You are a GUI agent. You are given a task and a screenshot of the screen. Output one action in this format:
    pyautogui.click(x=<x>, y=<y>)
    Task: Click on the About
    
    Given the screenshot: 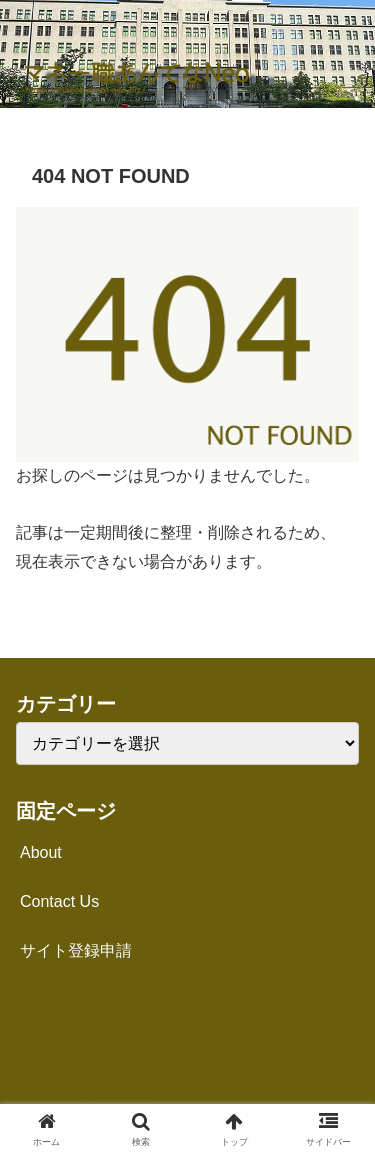 What is the action you would take?
    pyautogui.click(x=41, y=852)
    